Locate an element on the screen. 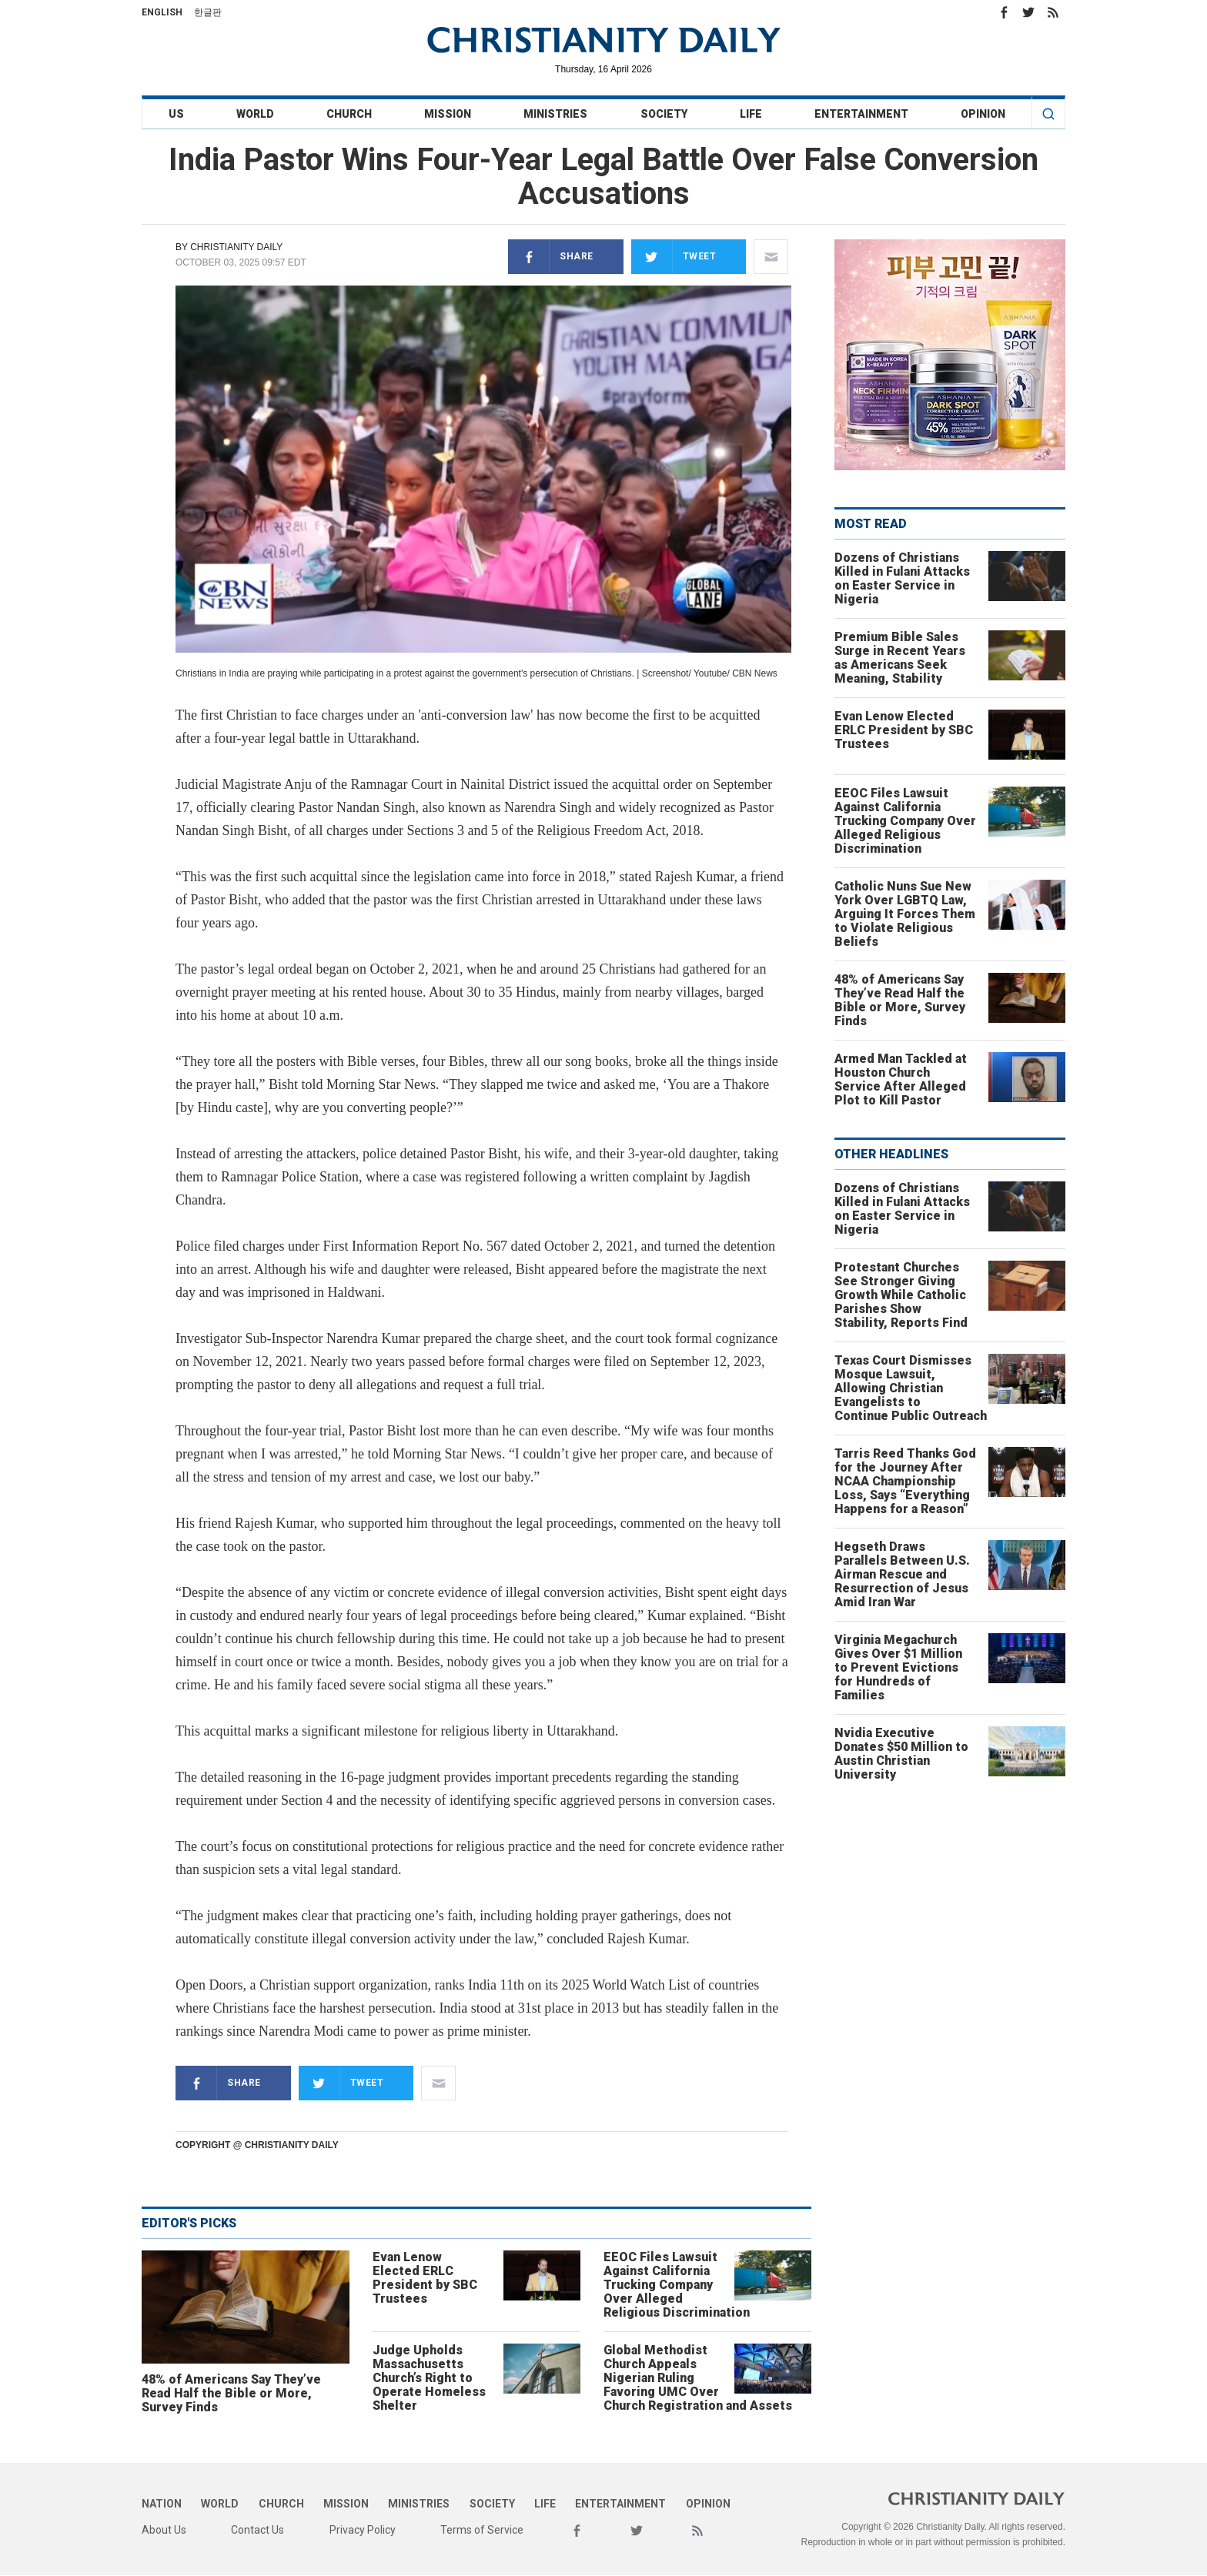  World is located at coordinates (255, 114).